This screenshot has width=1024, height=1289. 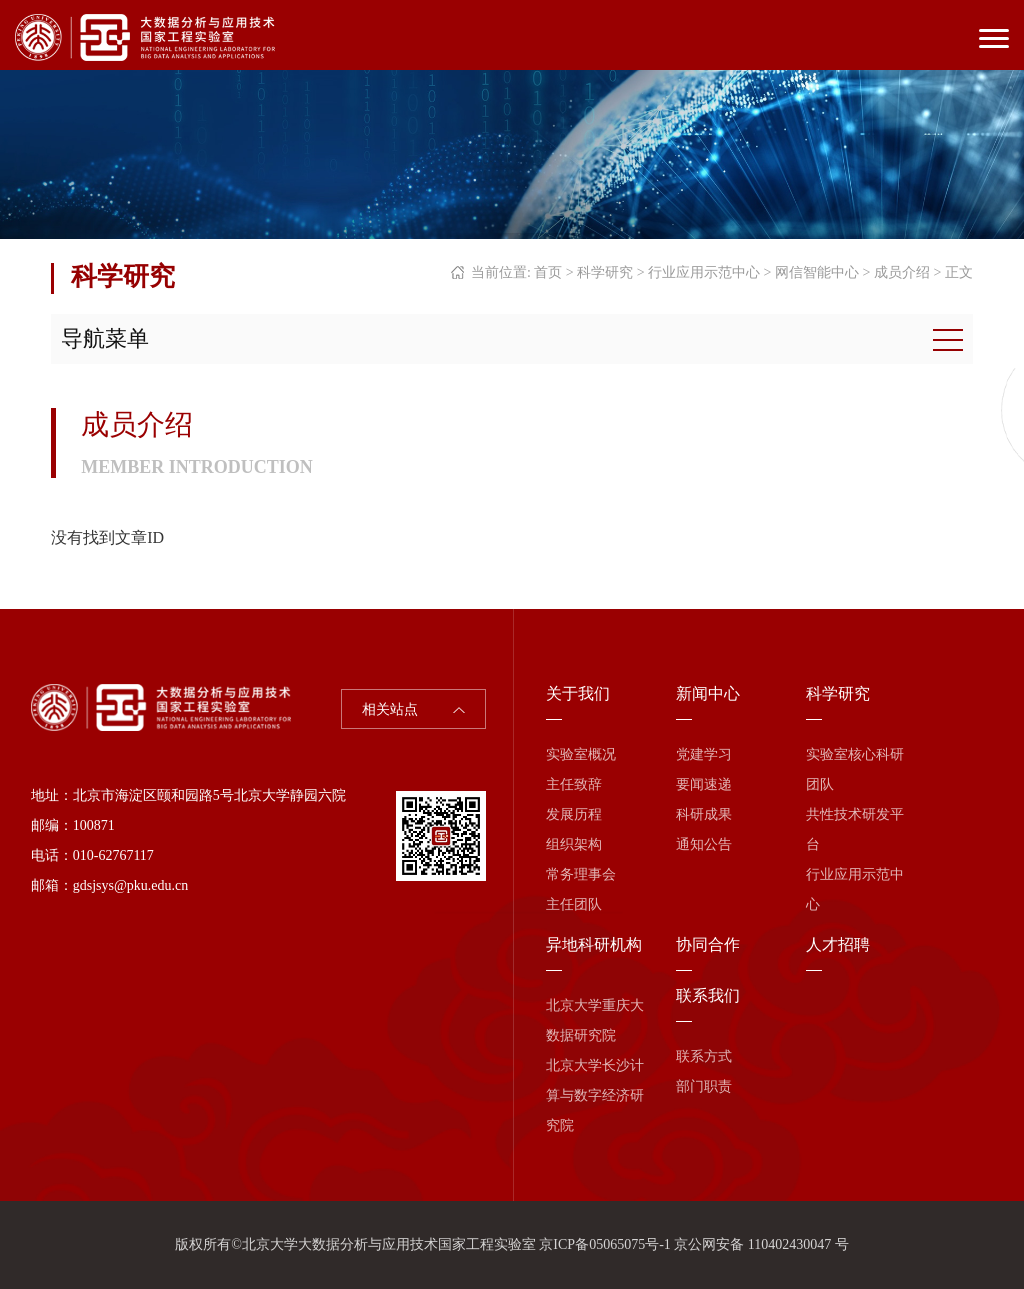 What do you see at coordinates (574, 844) in the screenshot?
I see `组织架构` at bounding box center [574, 844].